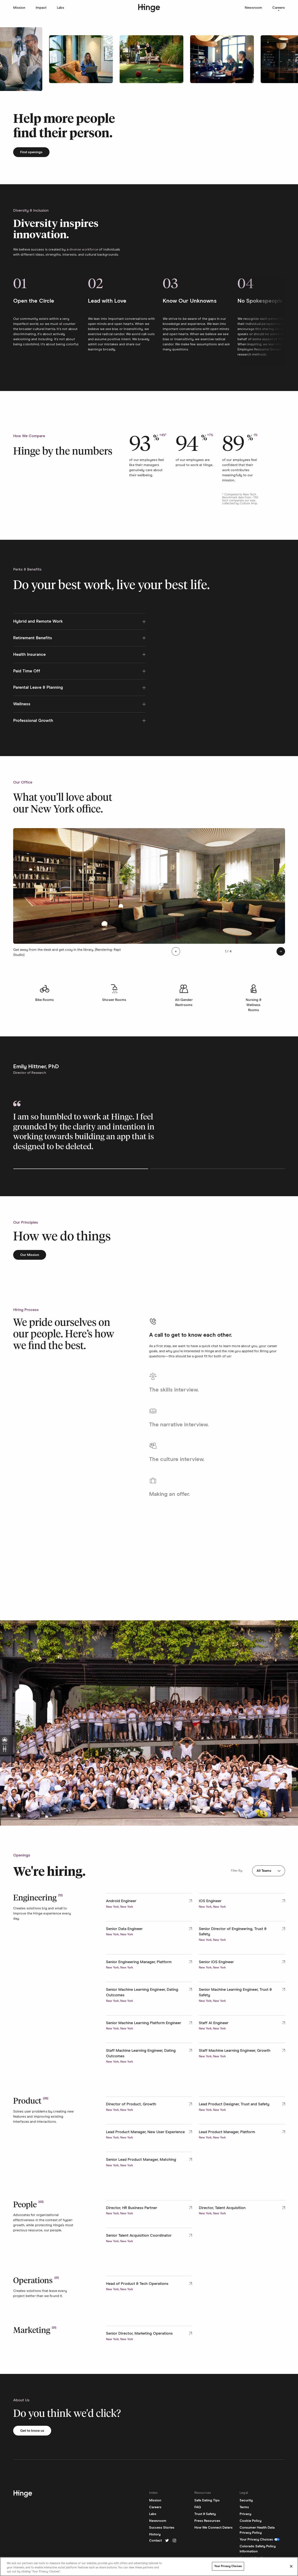  What do you see at coordinates (291, 2566) in the screenshot?
I see `[Close]` at bounding box center [291, 2566].